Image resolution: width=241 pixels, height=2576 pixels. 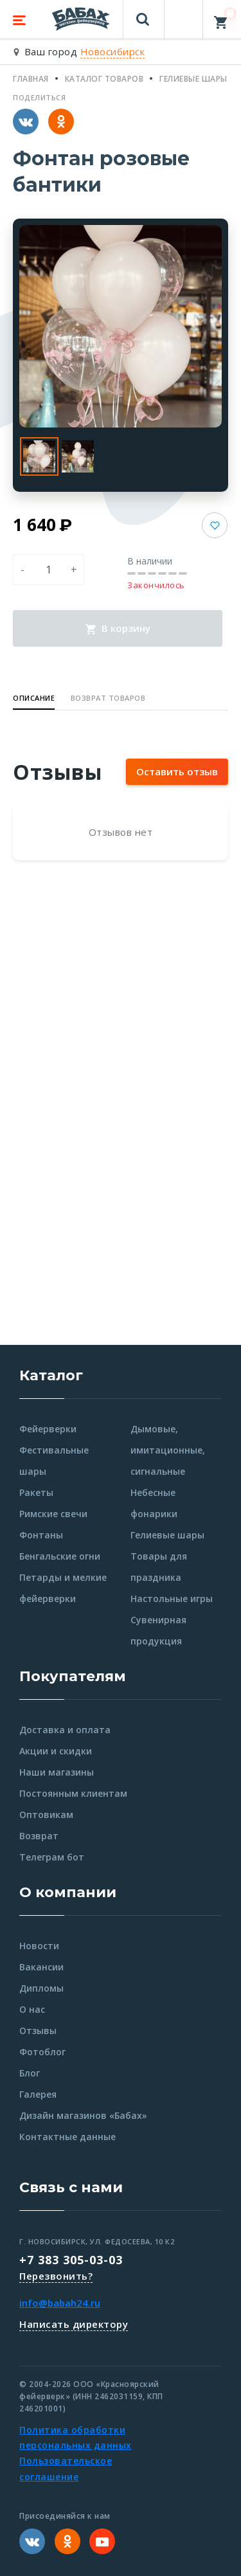 I want to click on info@babah24.ru, so click(x=59, y=2302).